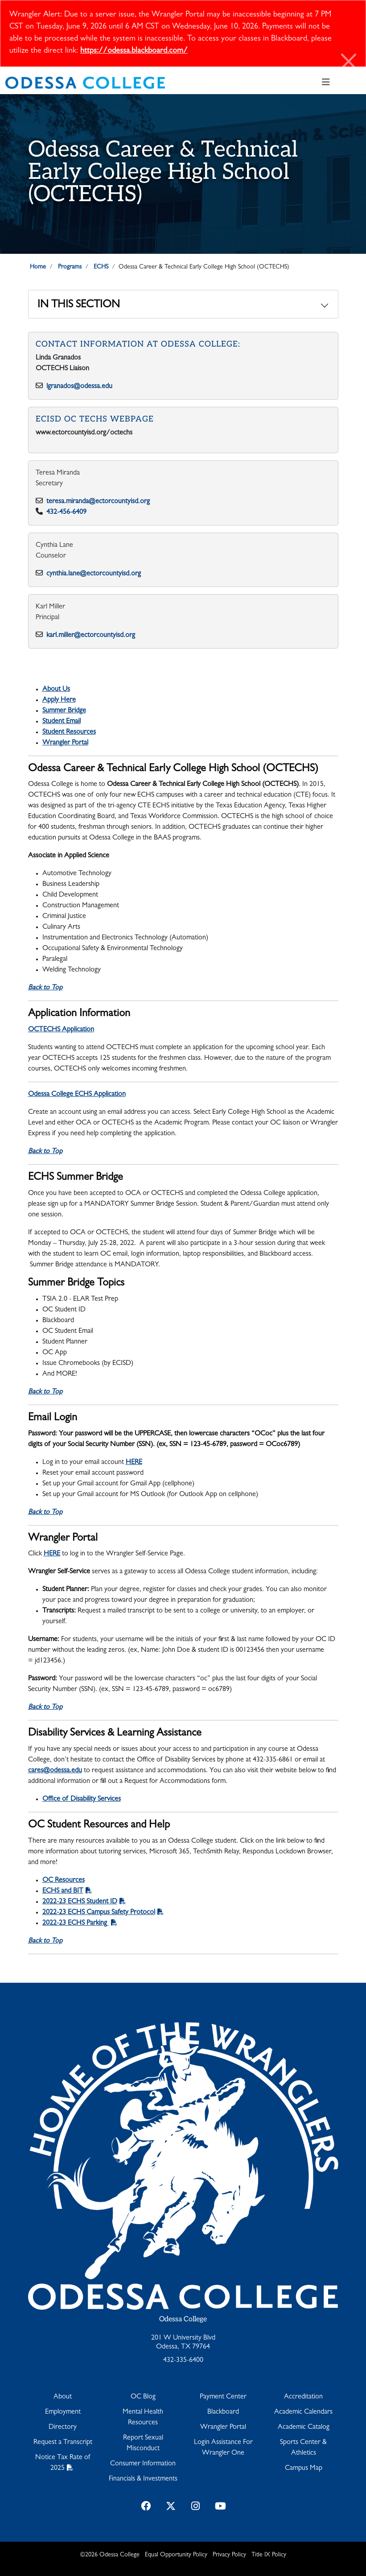 This screenshot has height=2576, width=366. I want to click on Summer Bridge, so click(64, 711).